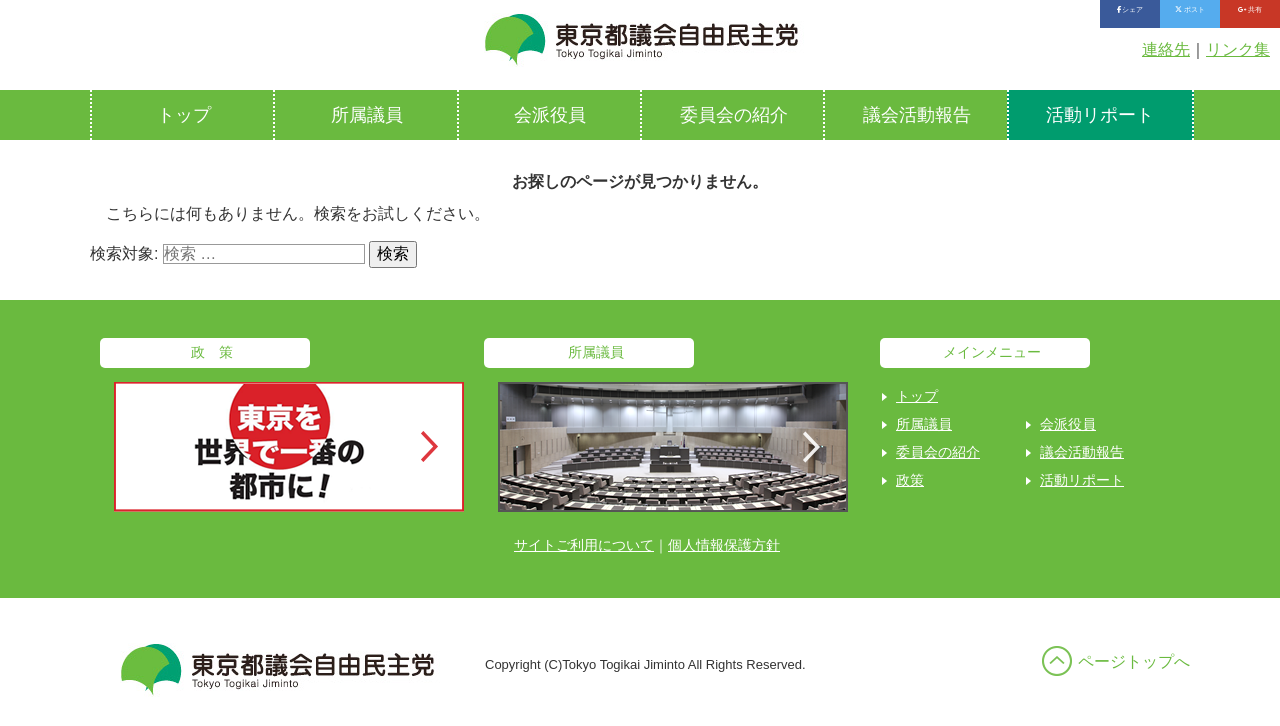  What do you see at coordinates (367, 115) in the screenshot?
I see `所属議員` at bounding box center [367, 115].